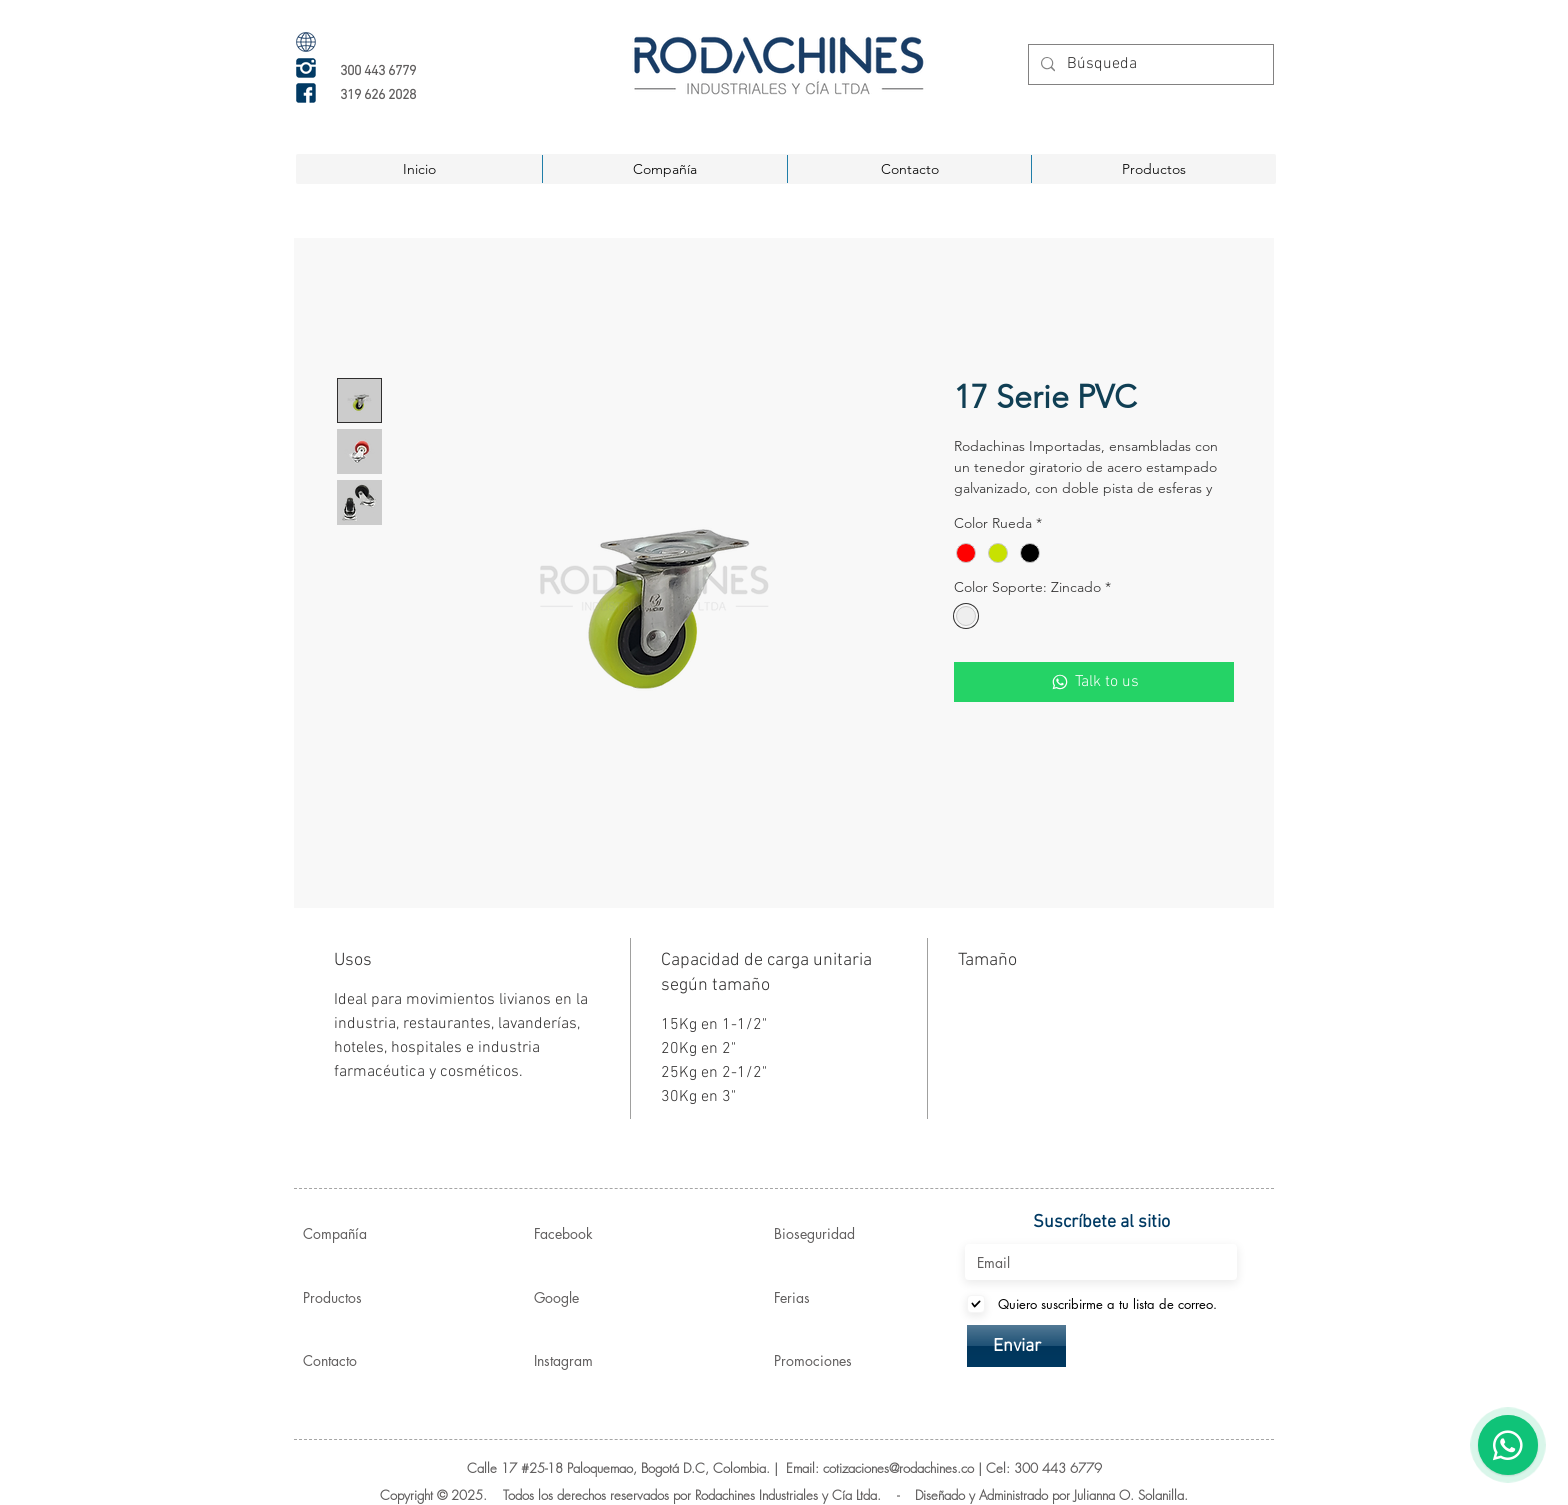 The image size is (1568, 1505). What do you see at coordinates (1149, 64) in the screenshot?
I see `[Búsqueda]` at bounding box center [1149, 64].